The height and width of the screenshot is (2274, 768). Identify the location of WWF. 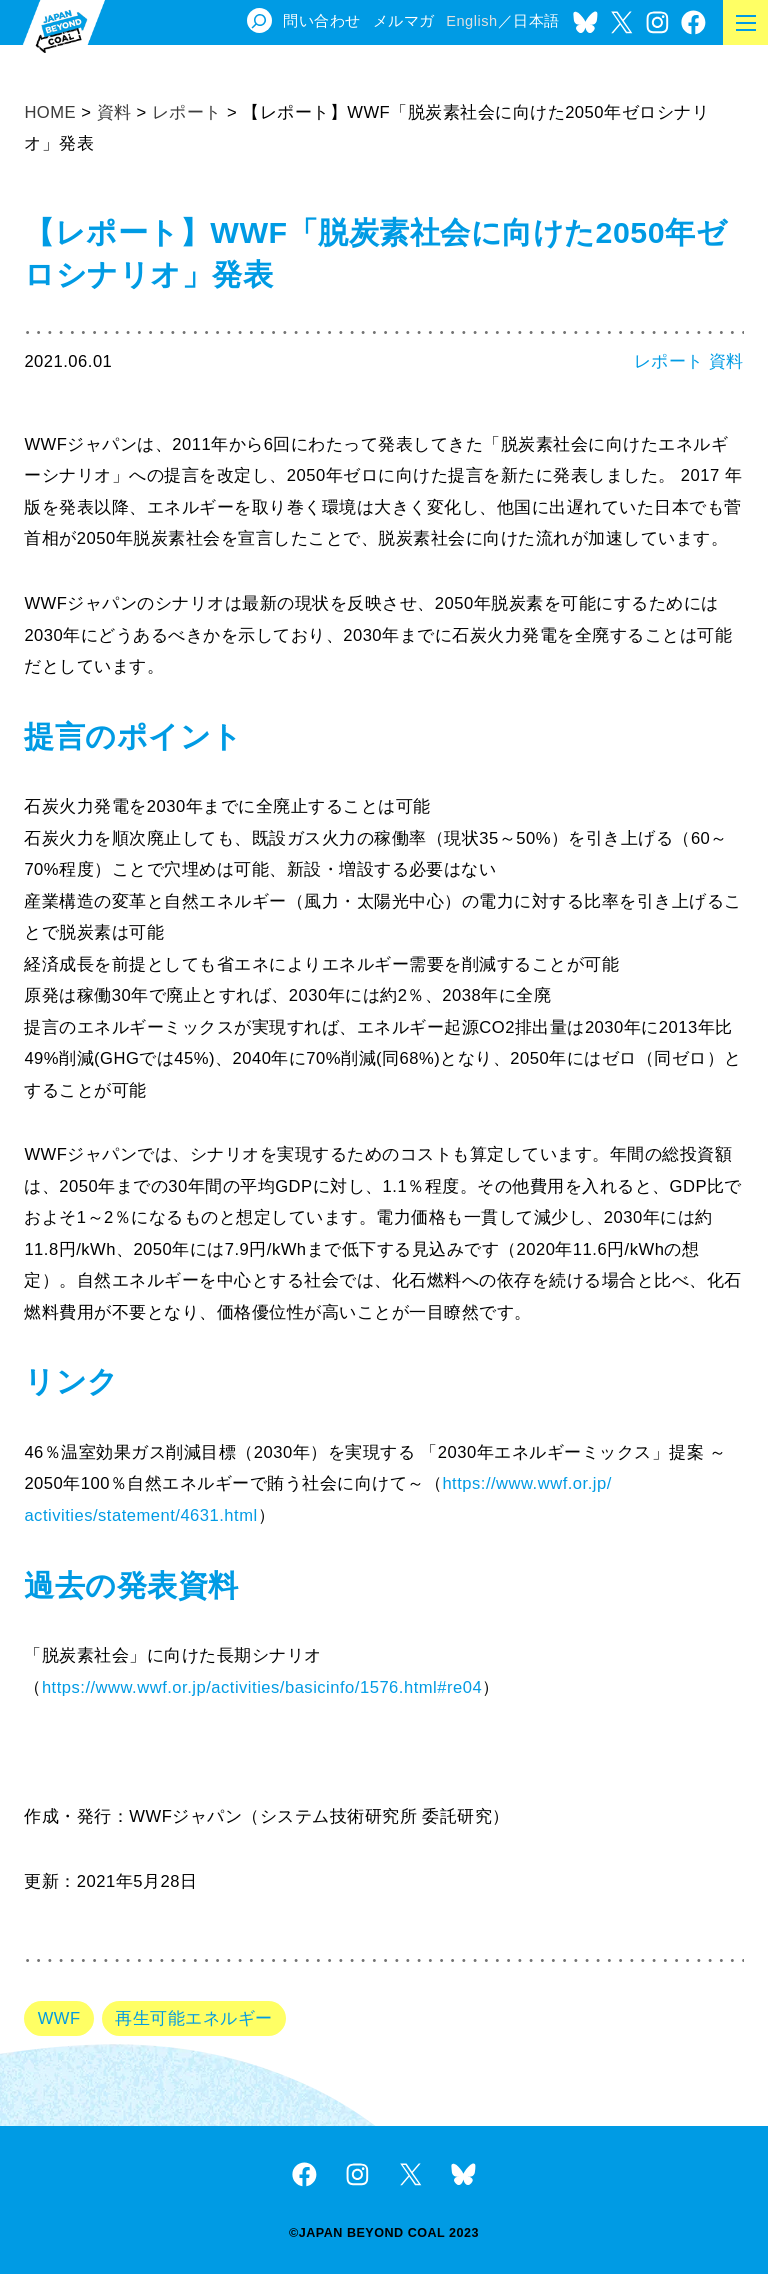
(59, 2018).